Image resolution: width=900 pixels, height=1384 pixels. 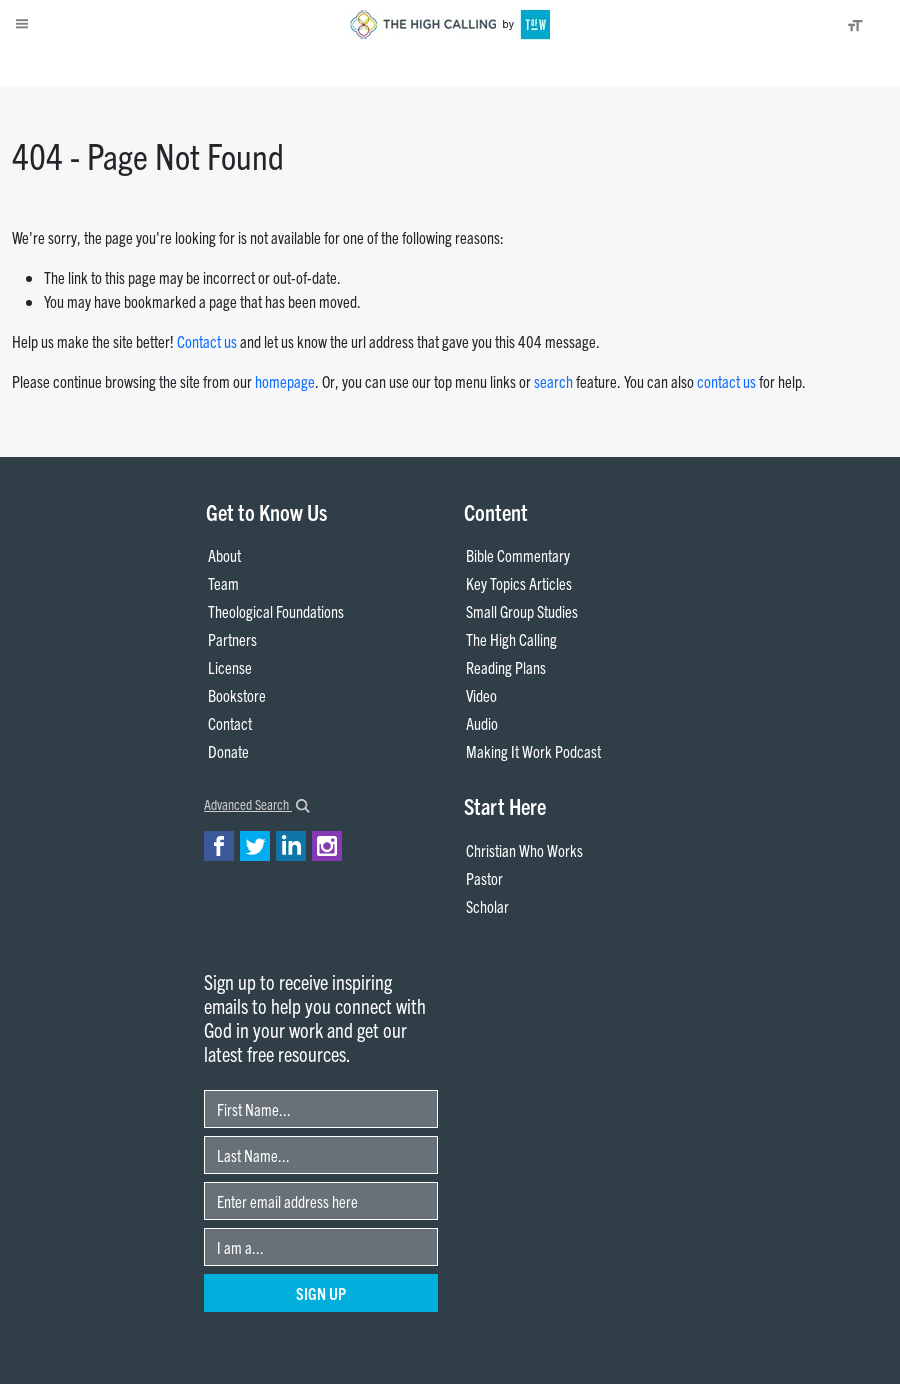 What do you see at coordinates (519, 583) in the screenshot?
I see `Key Topics Articles` at bounding box center [519, 583].